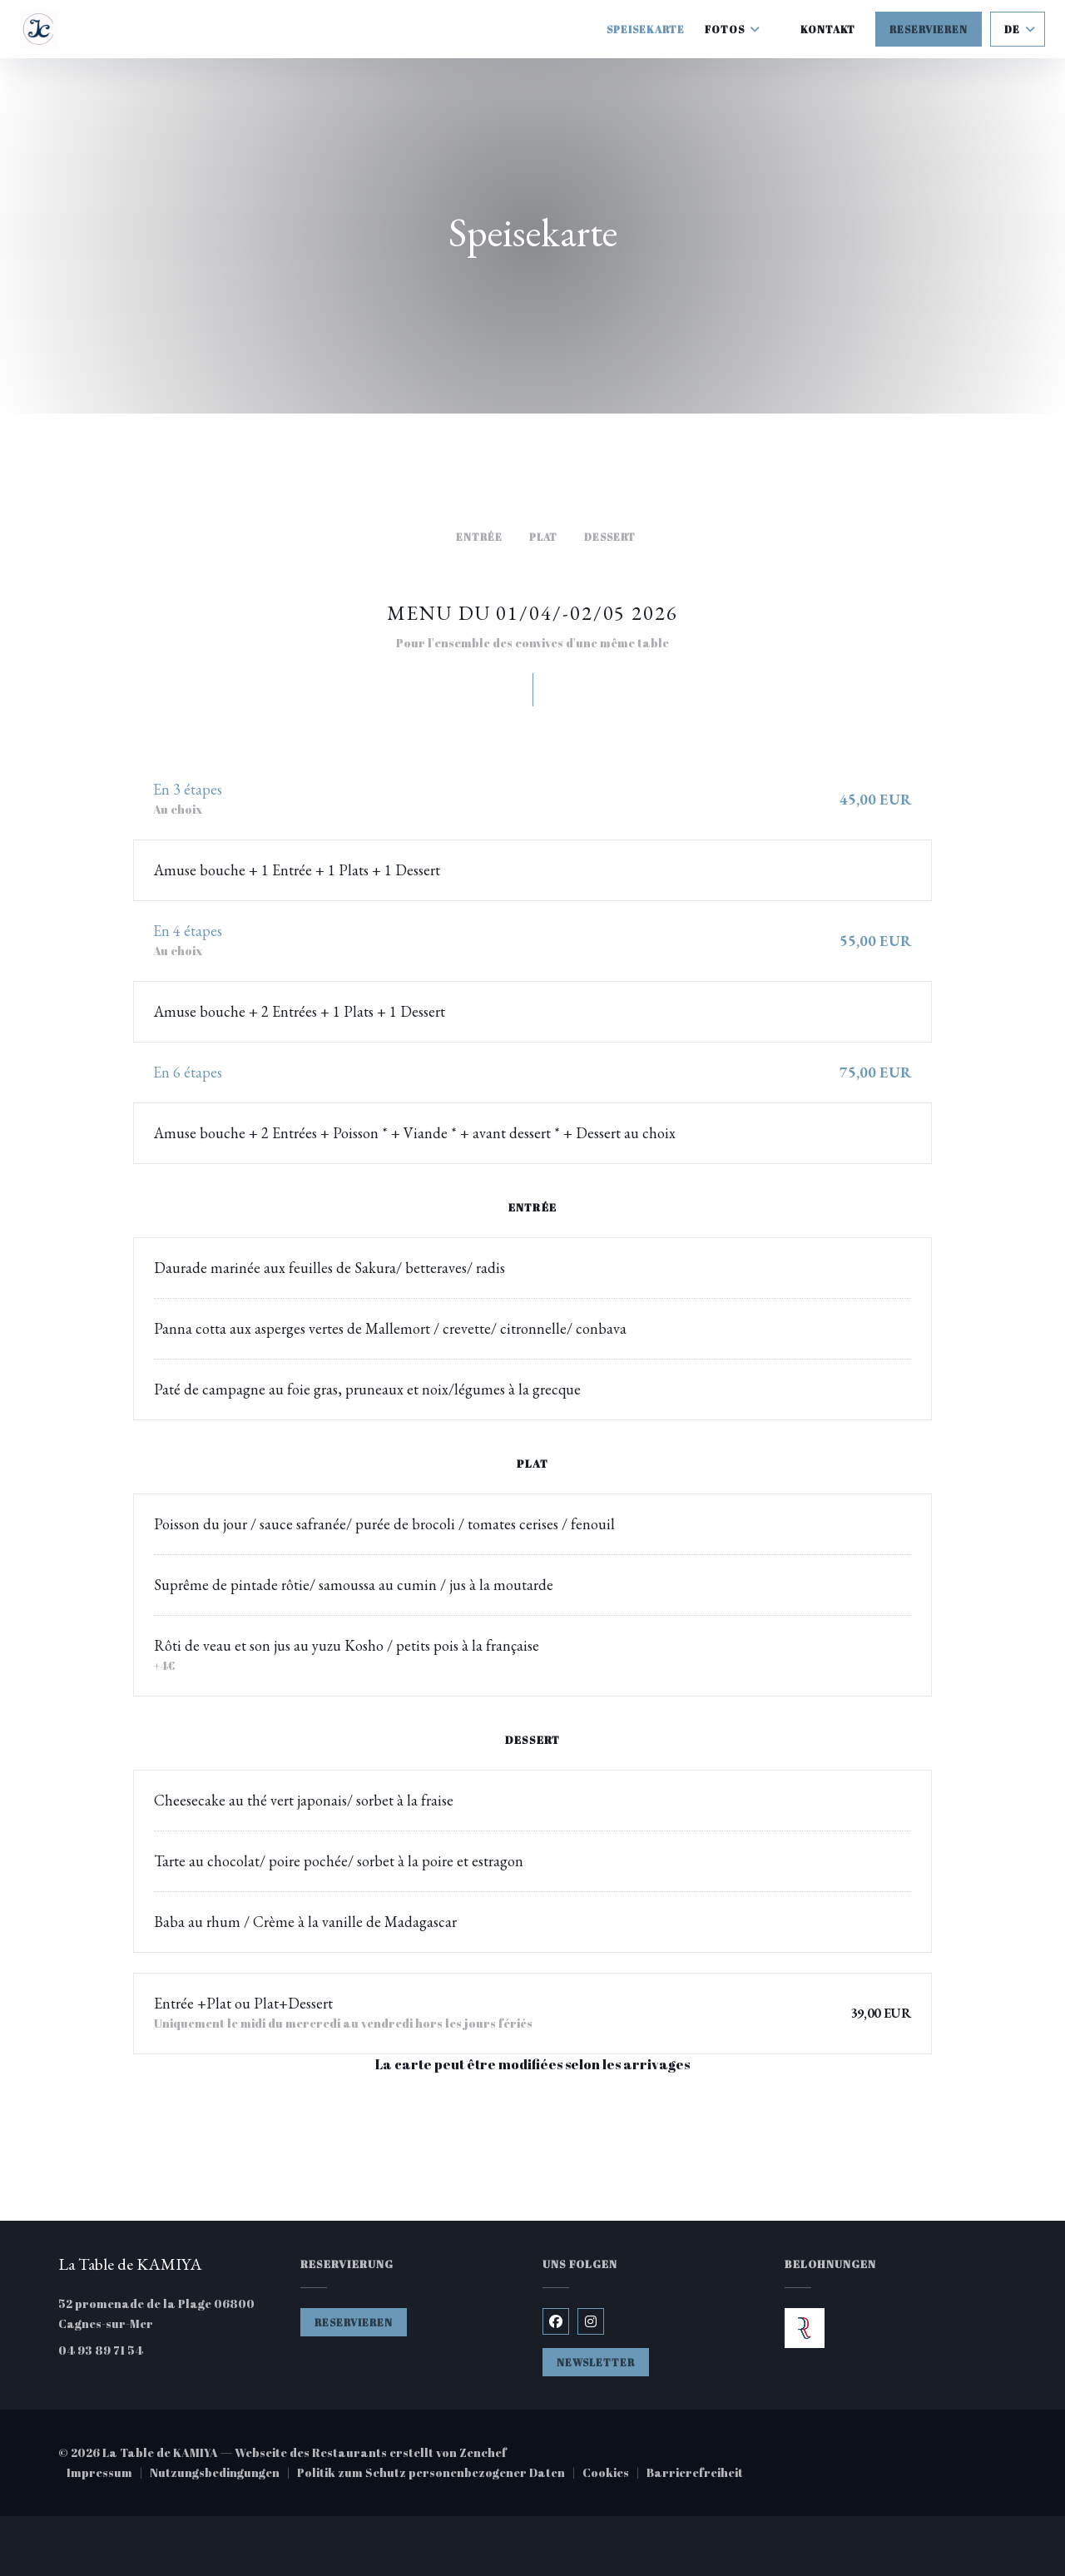  What do you see at coordinates (439, 2474) in the screenshot?
I see `Politik zum Schutz personenbezogener Daten` at bounding box center [439, 2474].